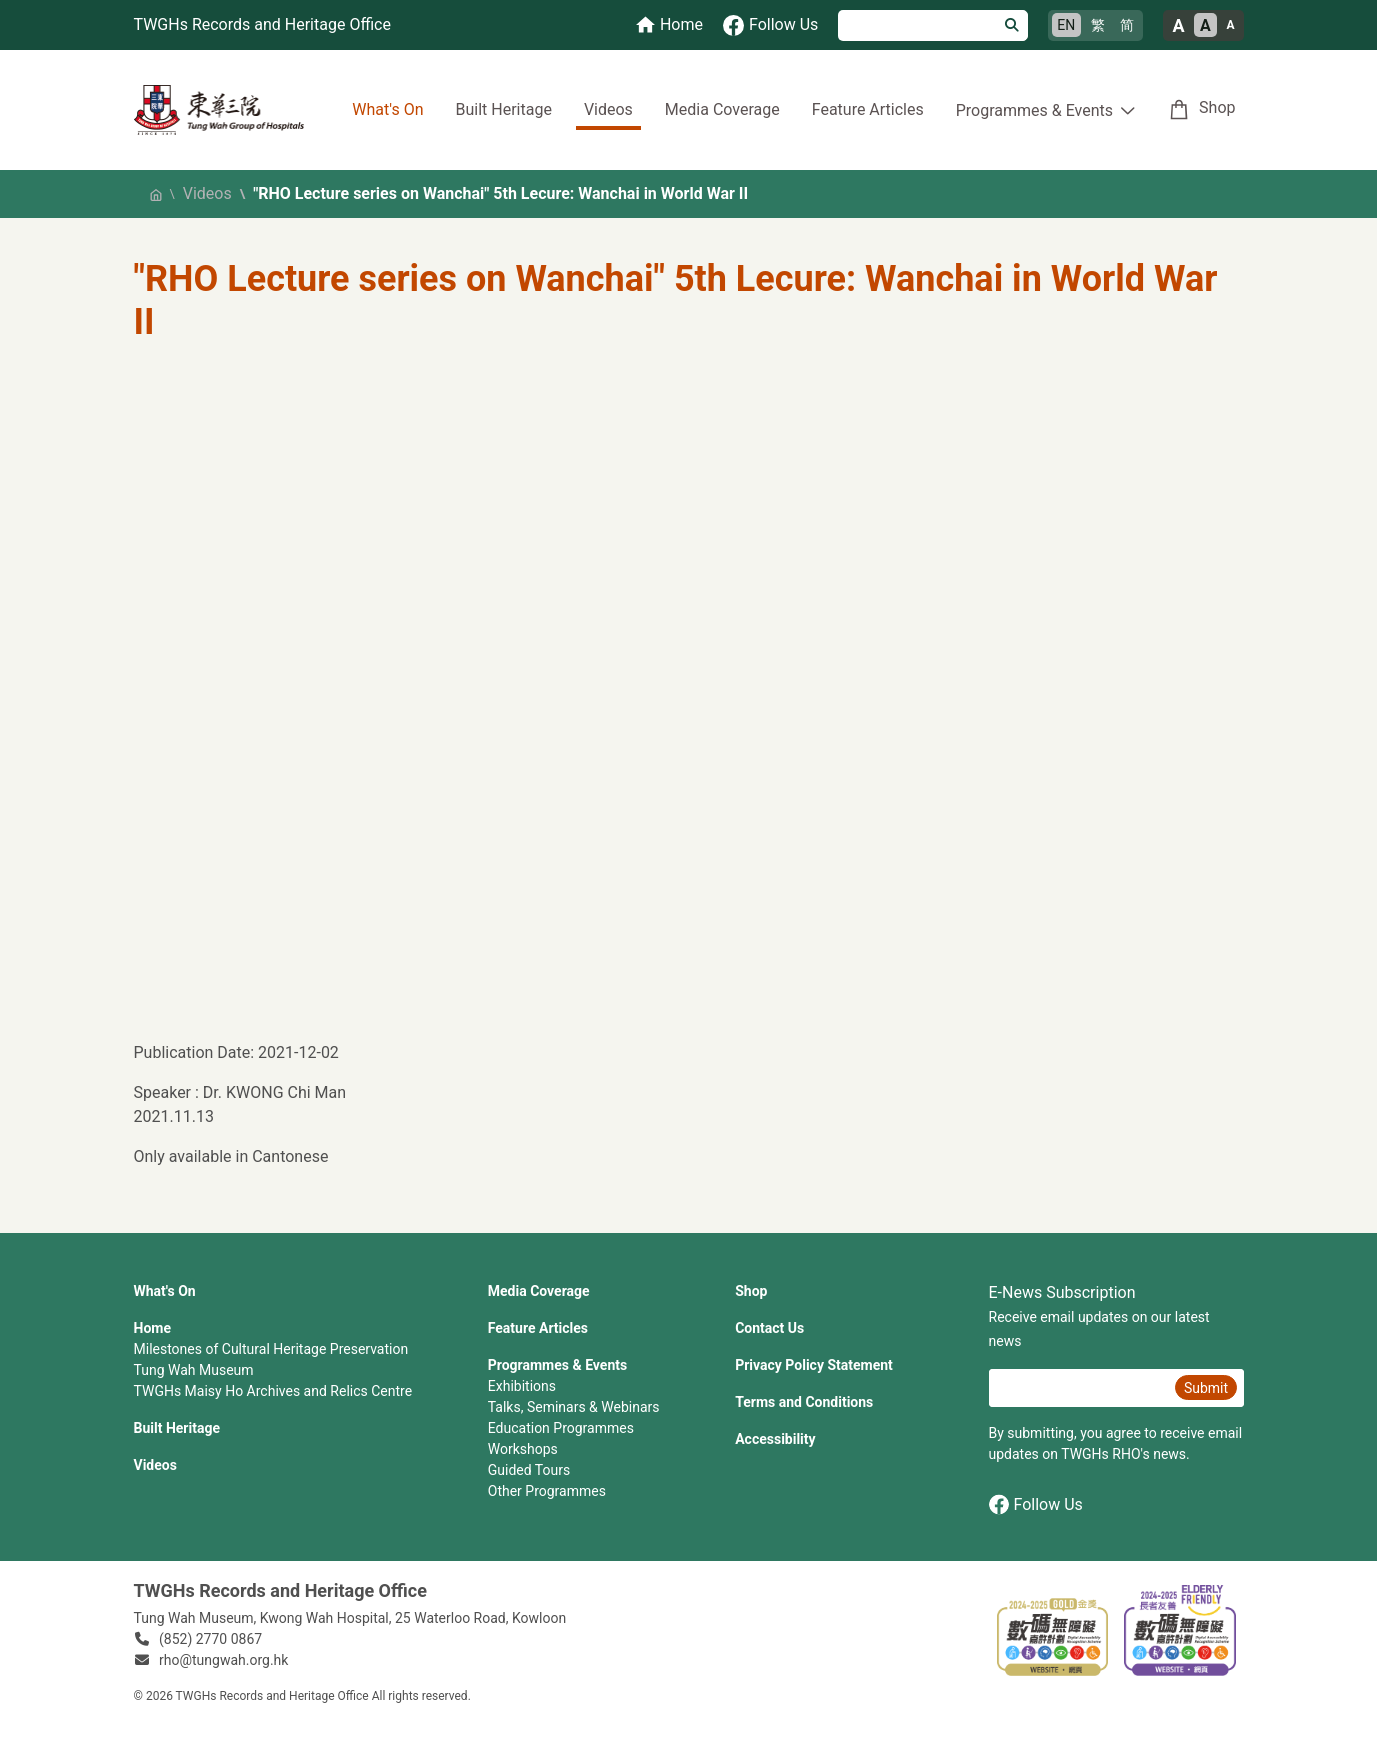 This screenshot has height=1753, width=1377. What do you see at coordinates (194, 1370) in the screenshot?
I see `Tung Wah Museum` at bounding box center [194, 1370].